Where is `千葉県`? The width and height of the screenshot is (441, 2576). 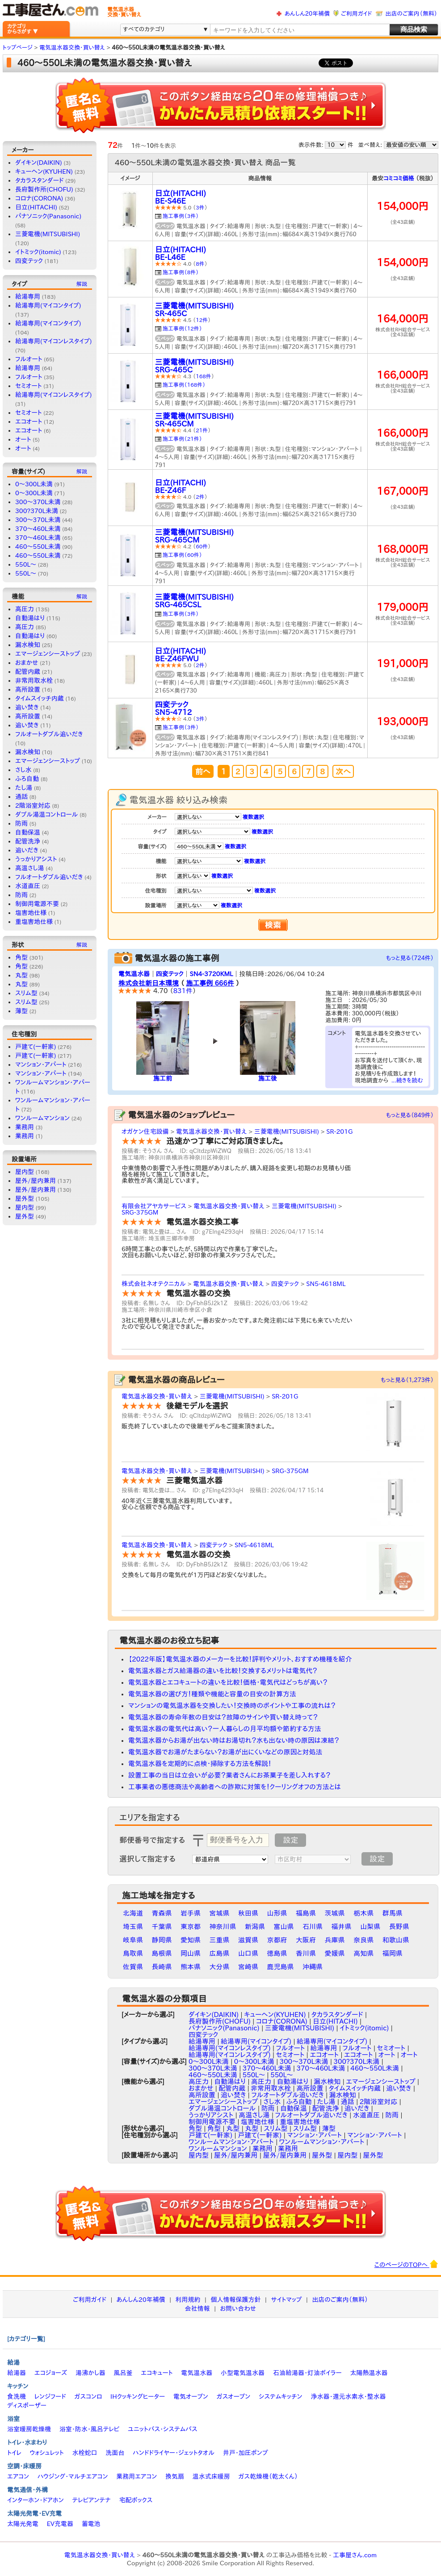
千葉県 is located at coordinates (162, 1926).